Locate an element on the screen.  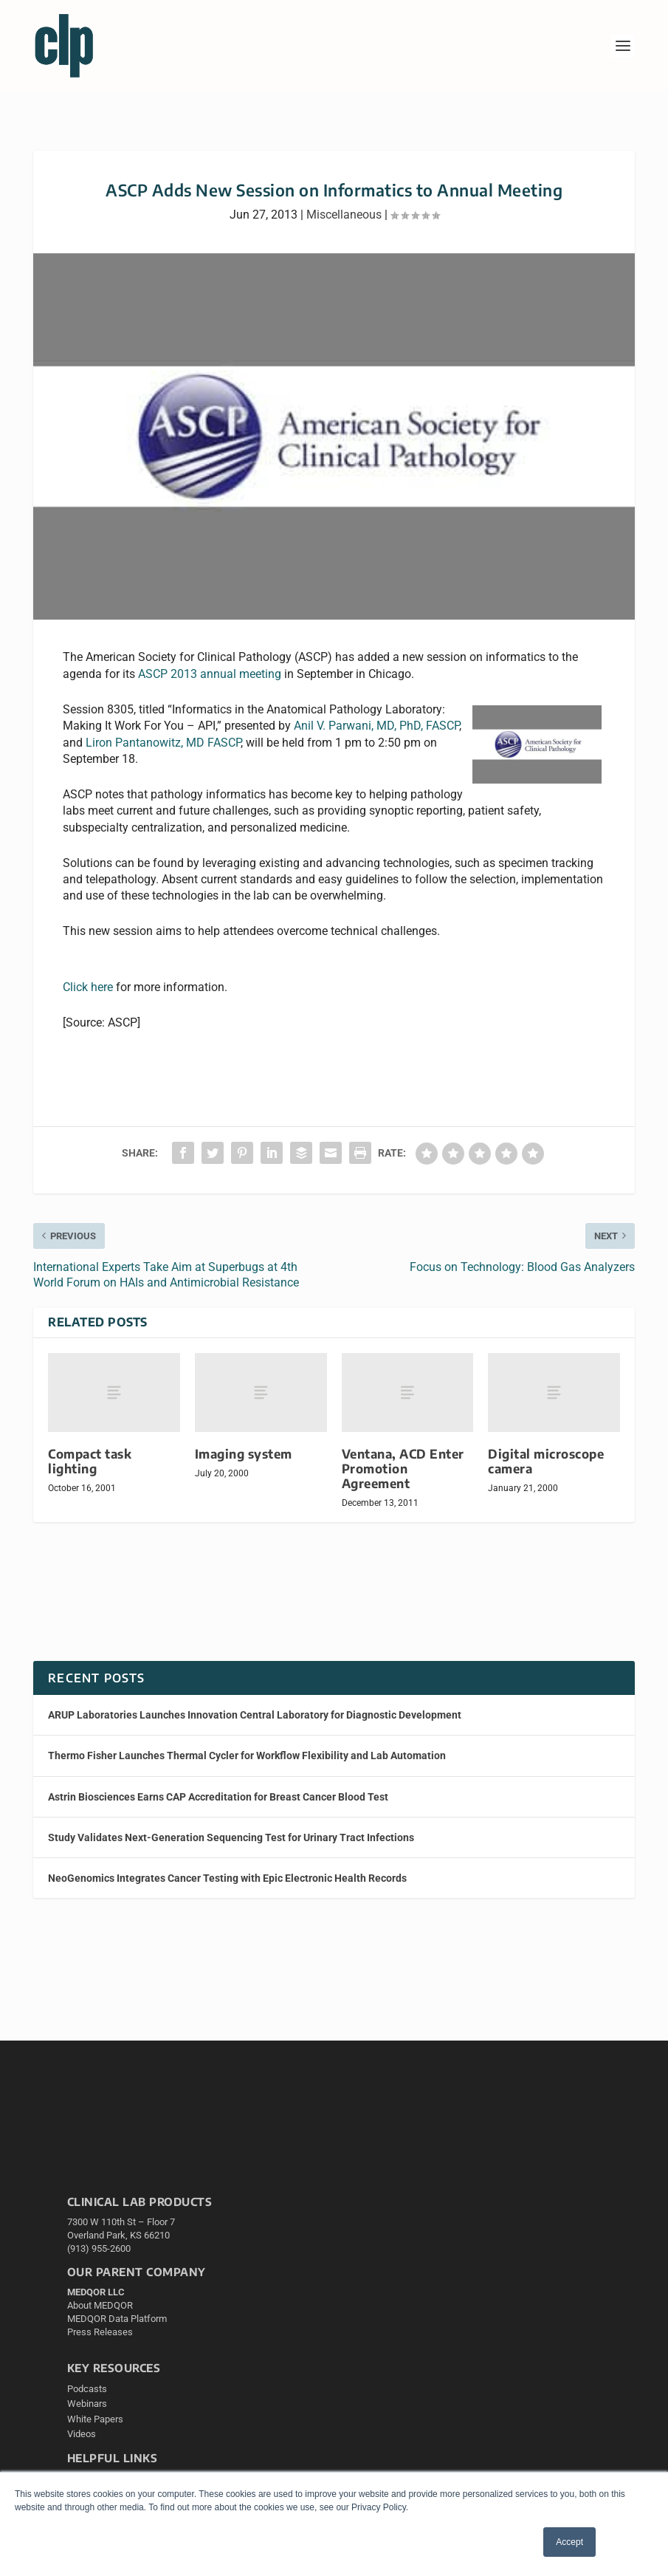
Astrin Biosciences Earns CAP Accreditation for Breast Cancer Blood Test is located at coordinates (218, 1797).